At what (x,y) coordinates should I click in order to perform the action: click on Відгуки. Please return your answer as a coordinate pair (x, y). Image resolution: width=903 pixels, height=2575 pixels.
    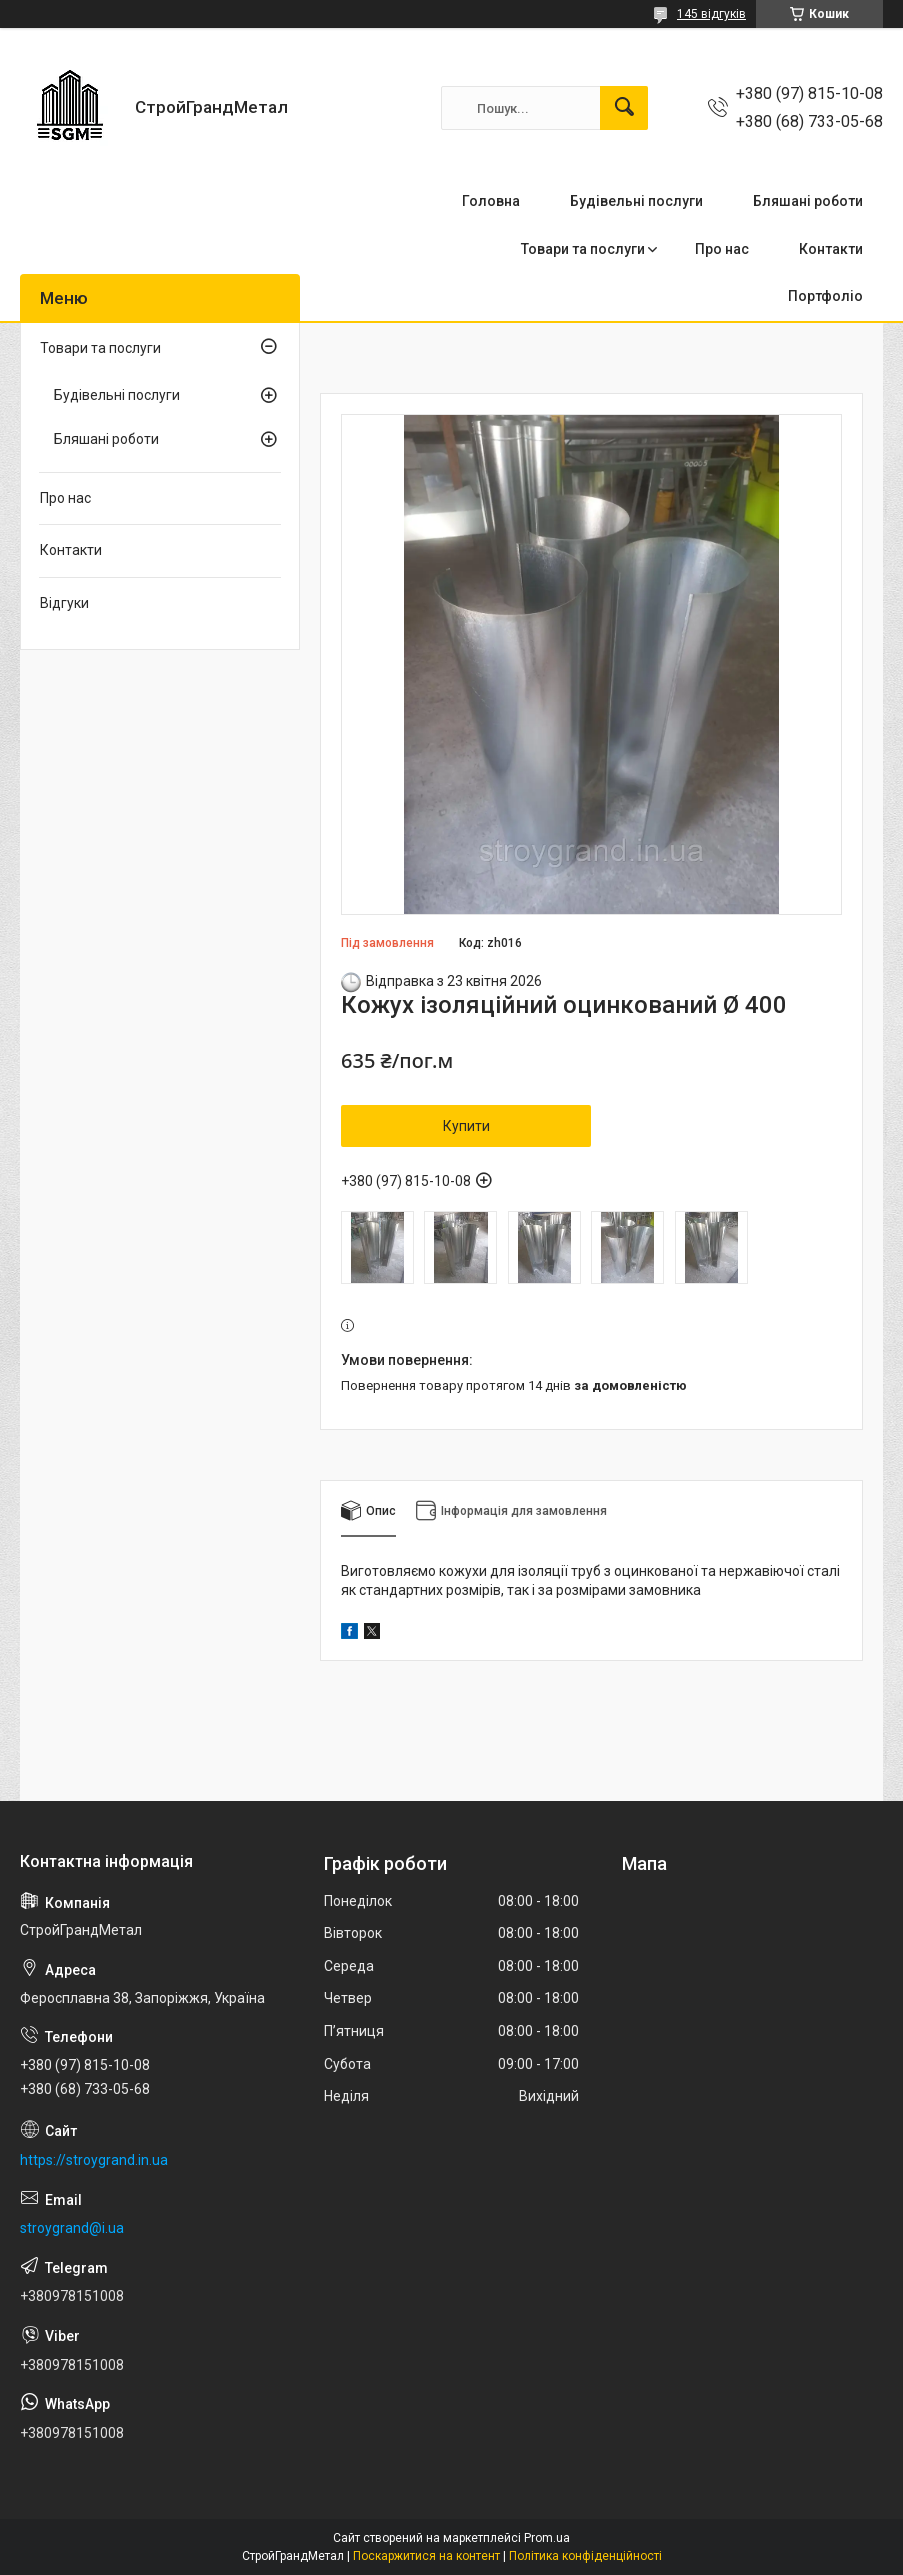
    Looking at the image, I should click on (64, 603).